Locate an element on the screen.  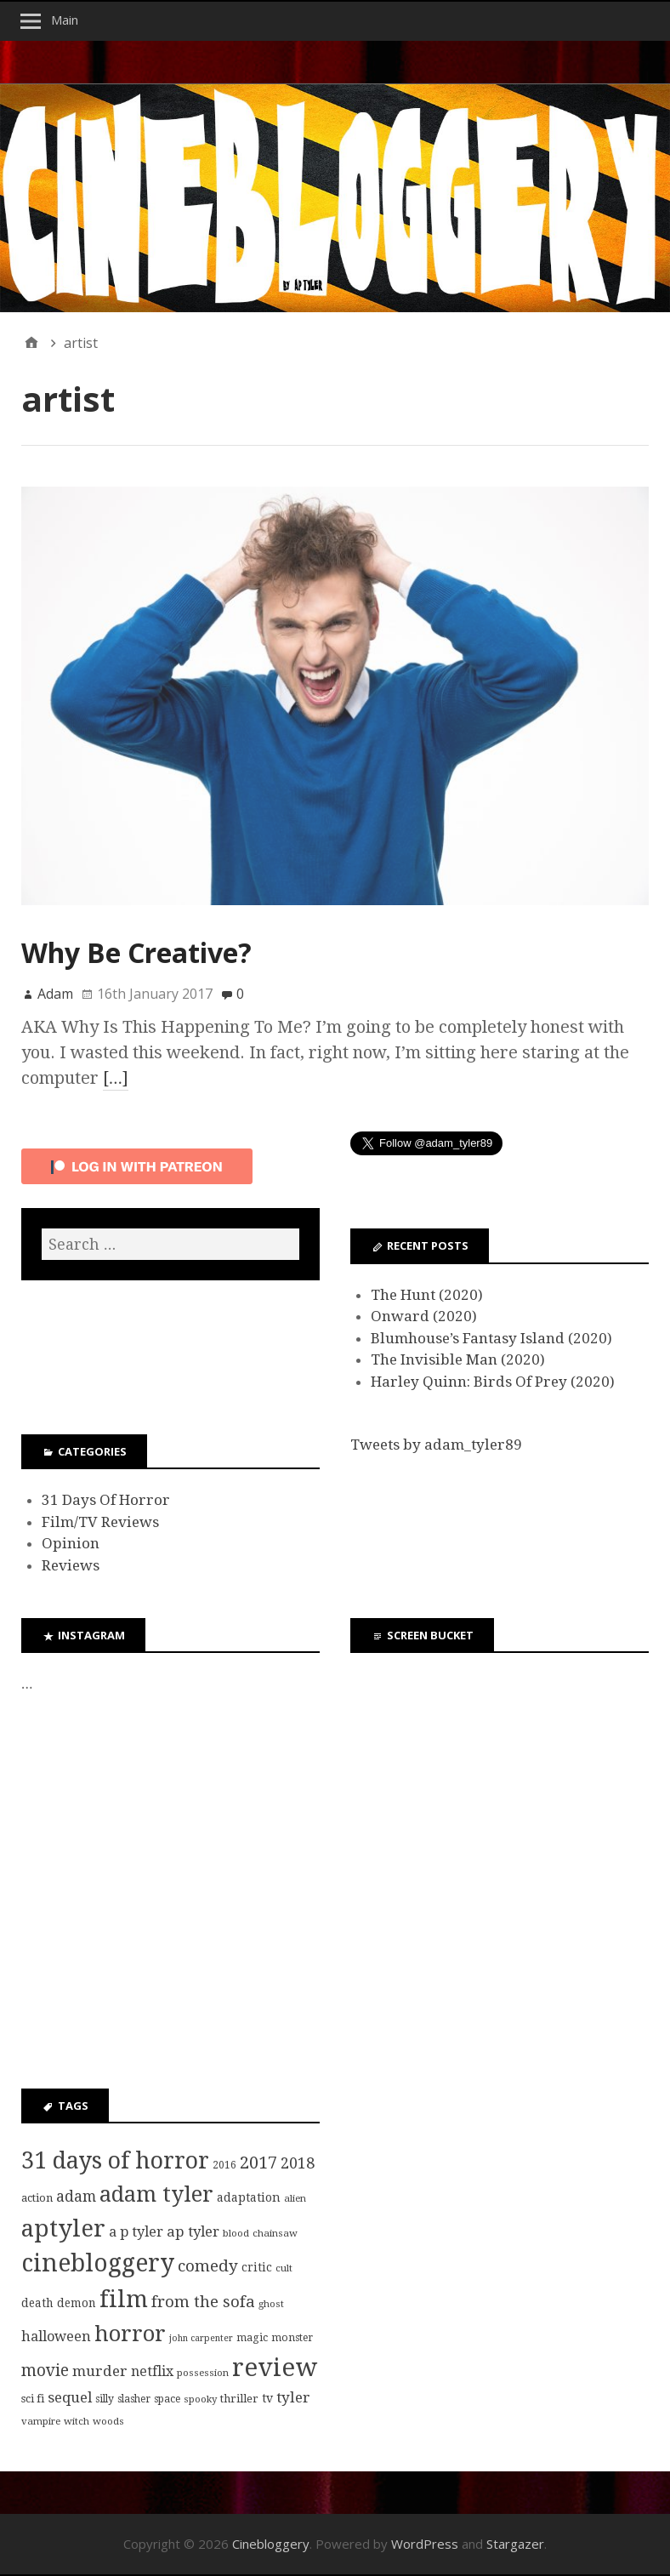
monster [monster (8 items)] is located at coordinates (292, 2338).